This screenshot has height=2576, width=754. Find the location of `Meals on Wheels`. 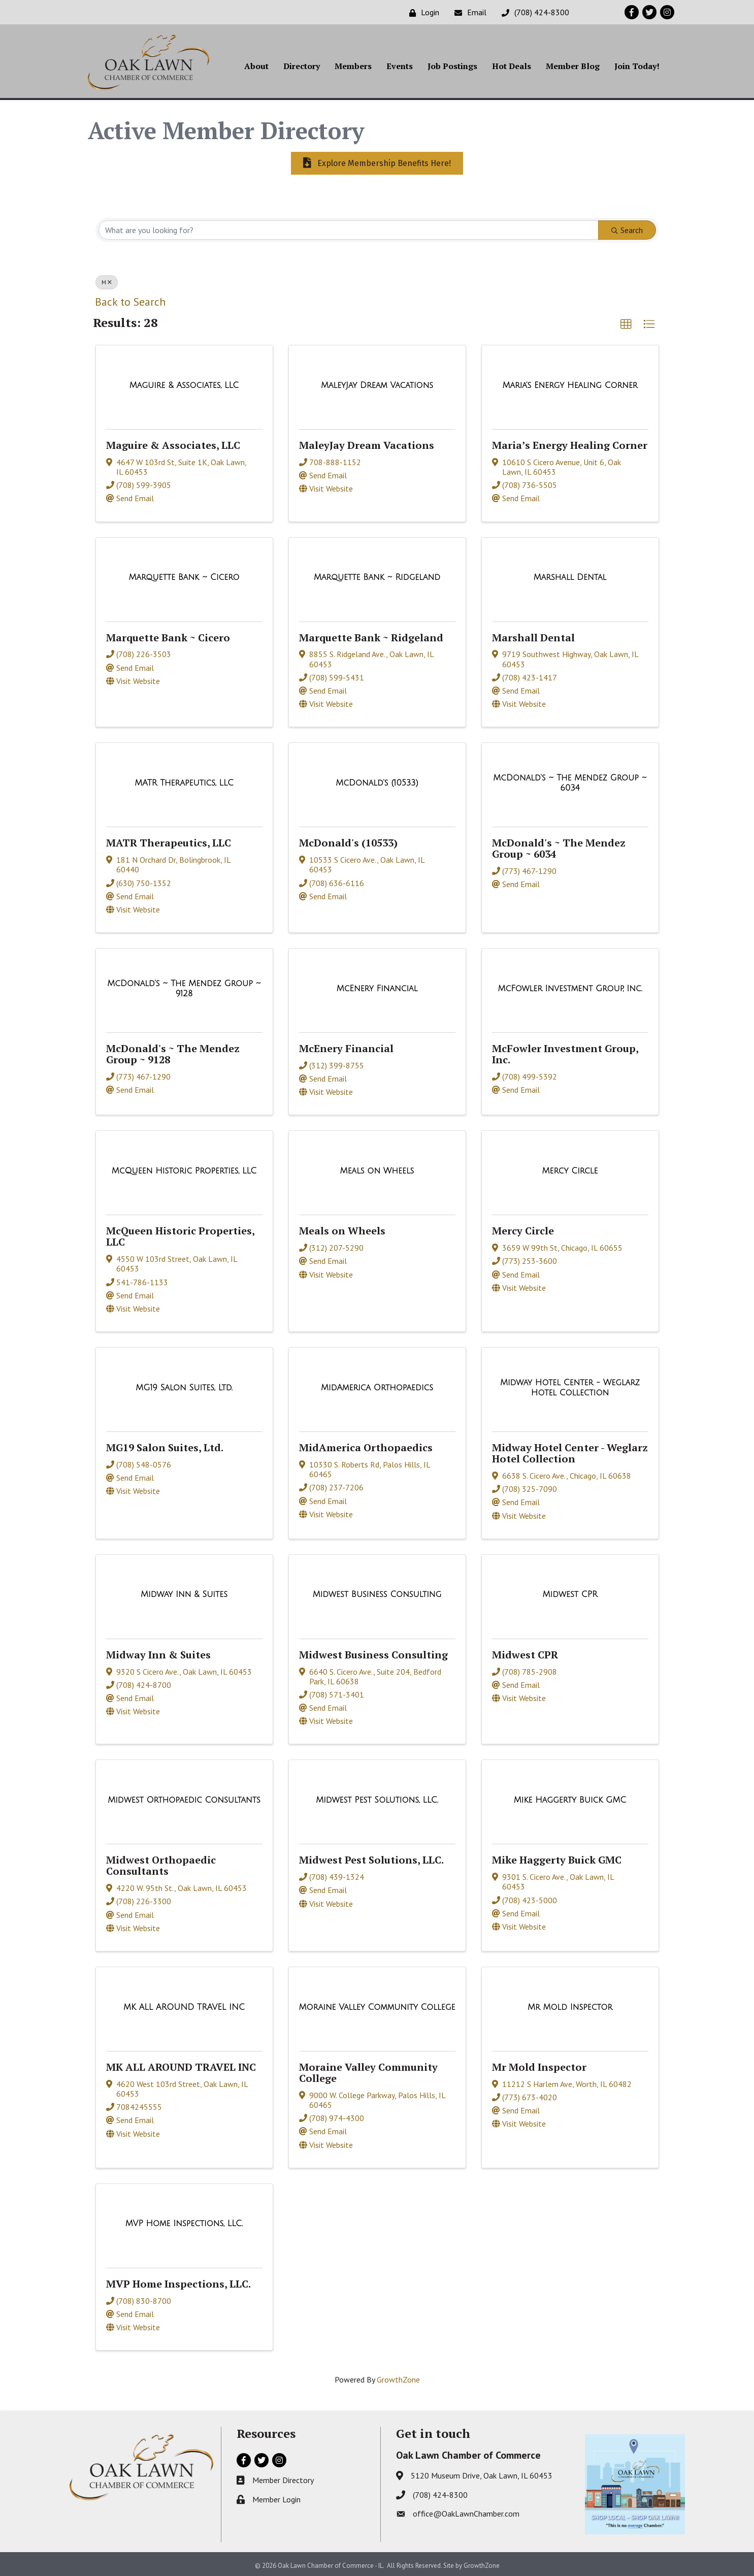

Meals on Wheels is located at coordinates (342, 1228).